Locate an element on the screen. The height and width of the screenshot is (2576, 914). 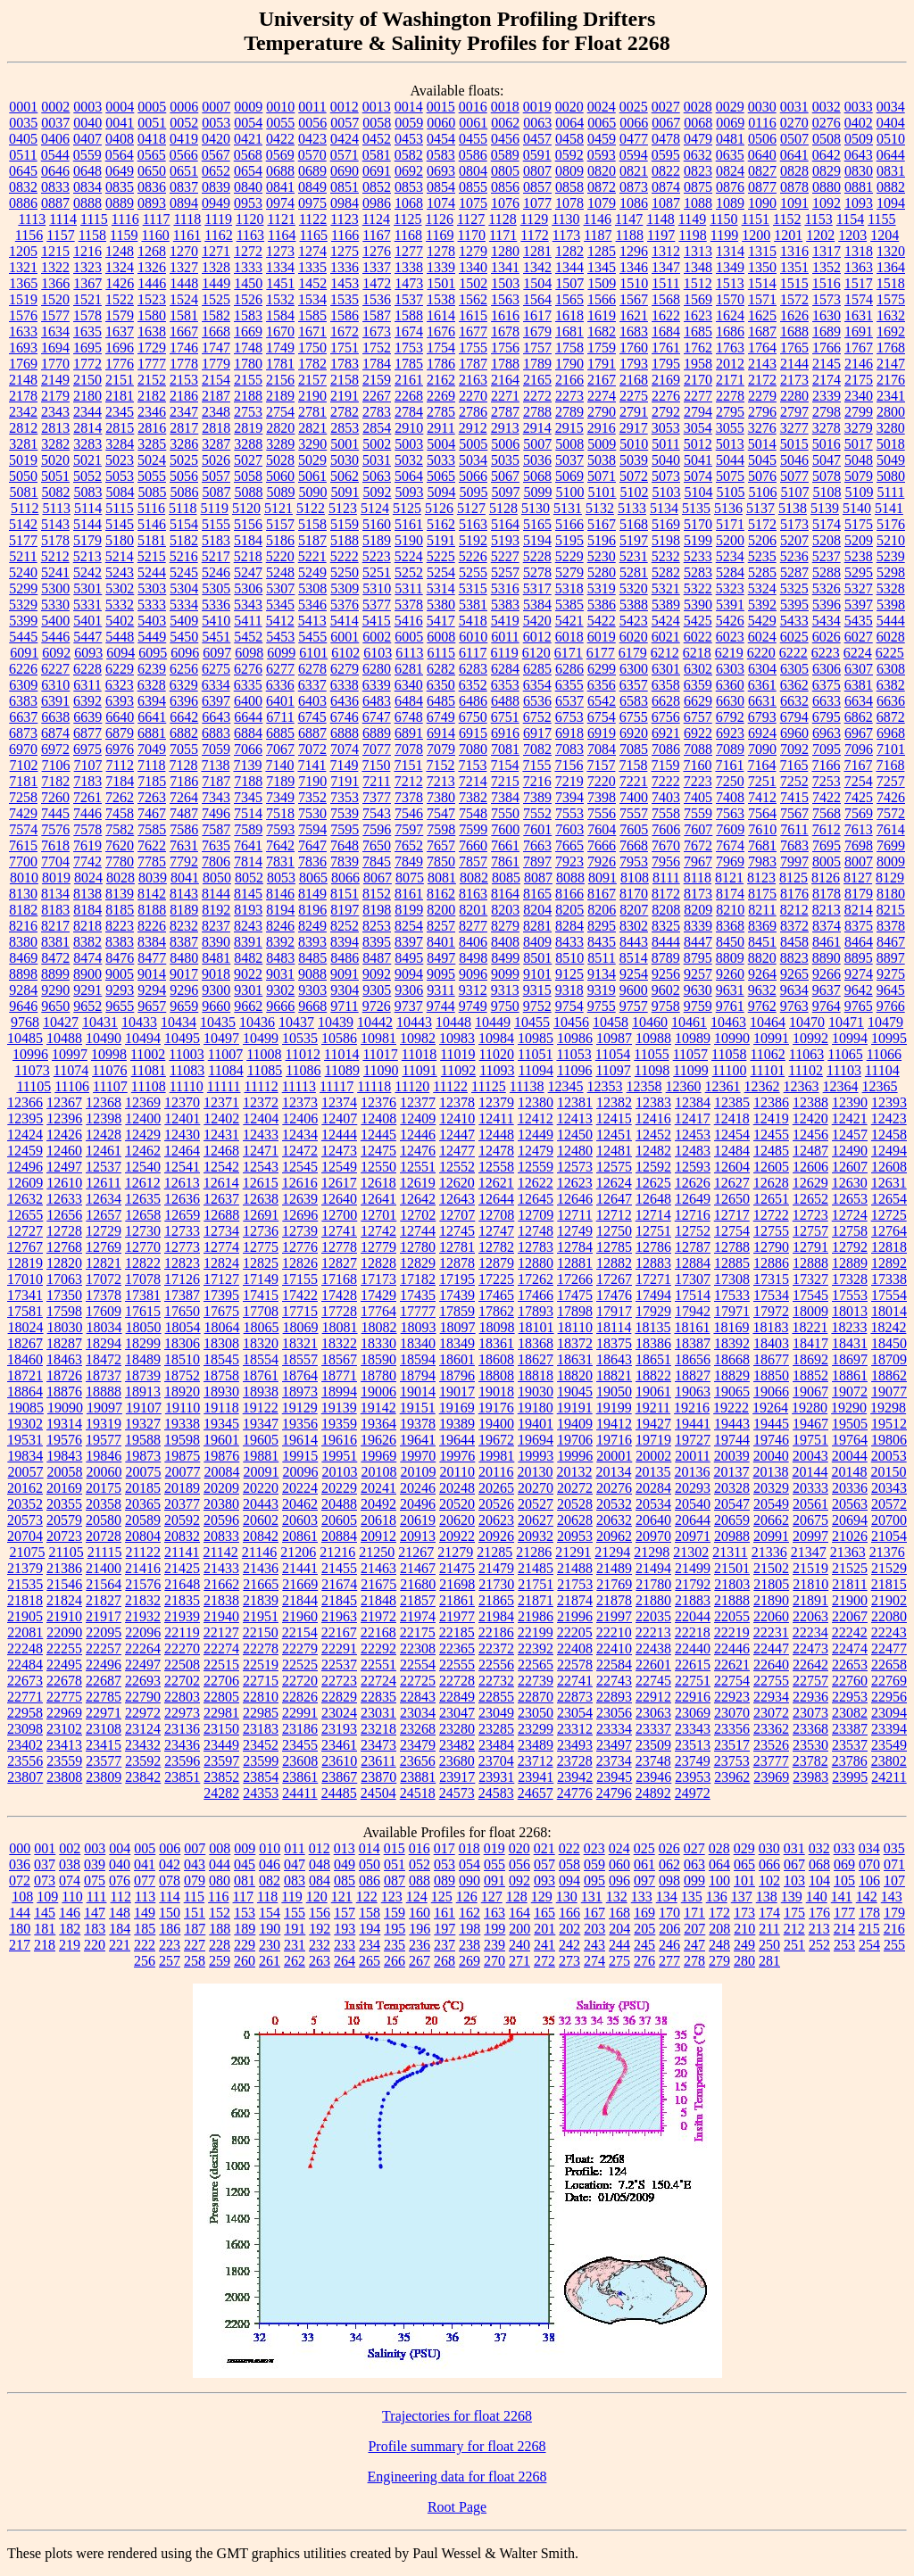
5095 is located at coordinates (474, 492).